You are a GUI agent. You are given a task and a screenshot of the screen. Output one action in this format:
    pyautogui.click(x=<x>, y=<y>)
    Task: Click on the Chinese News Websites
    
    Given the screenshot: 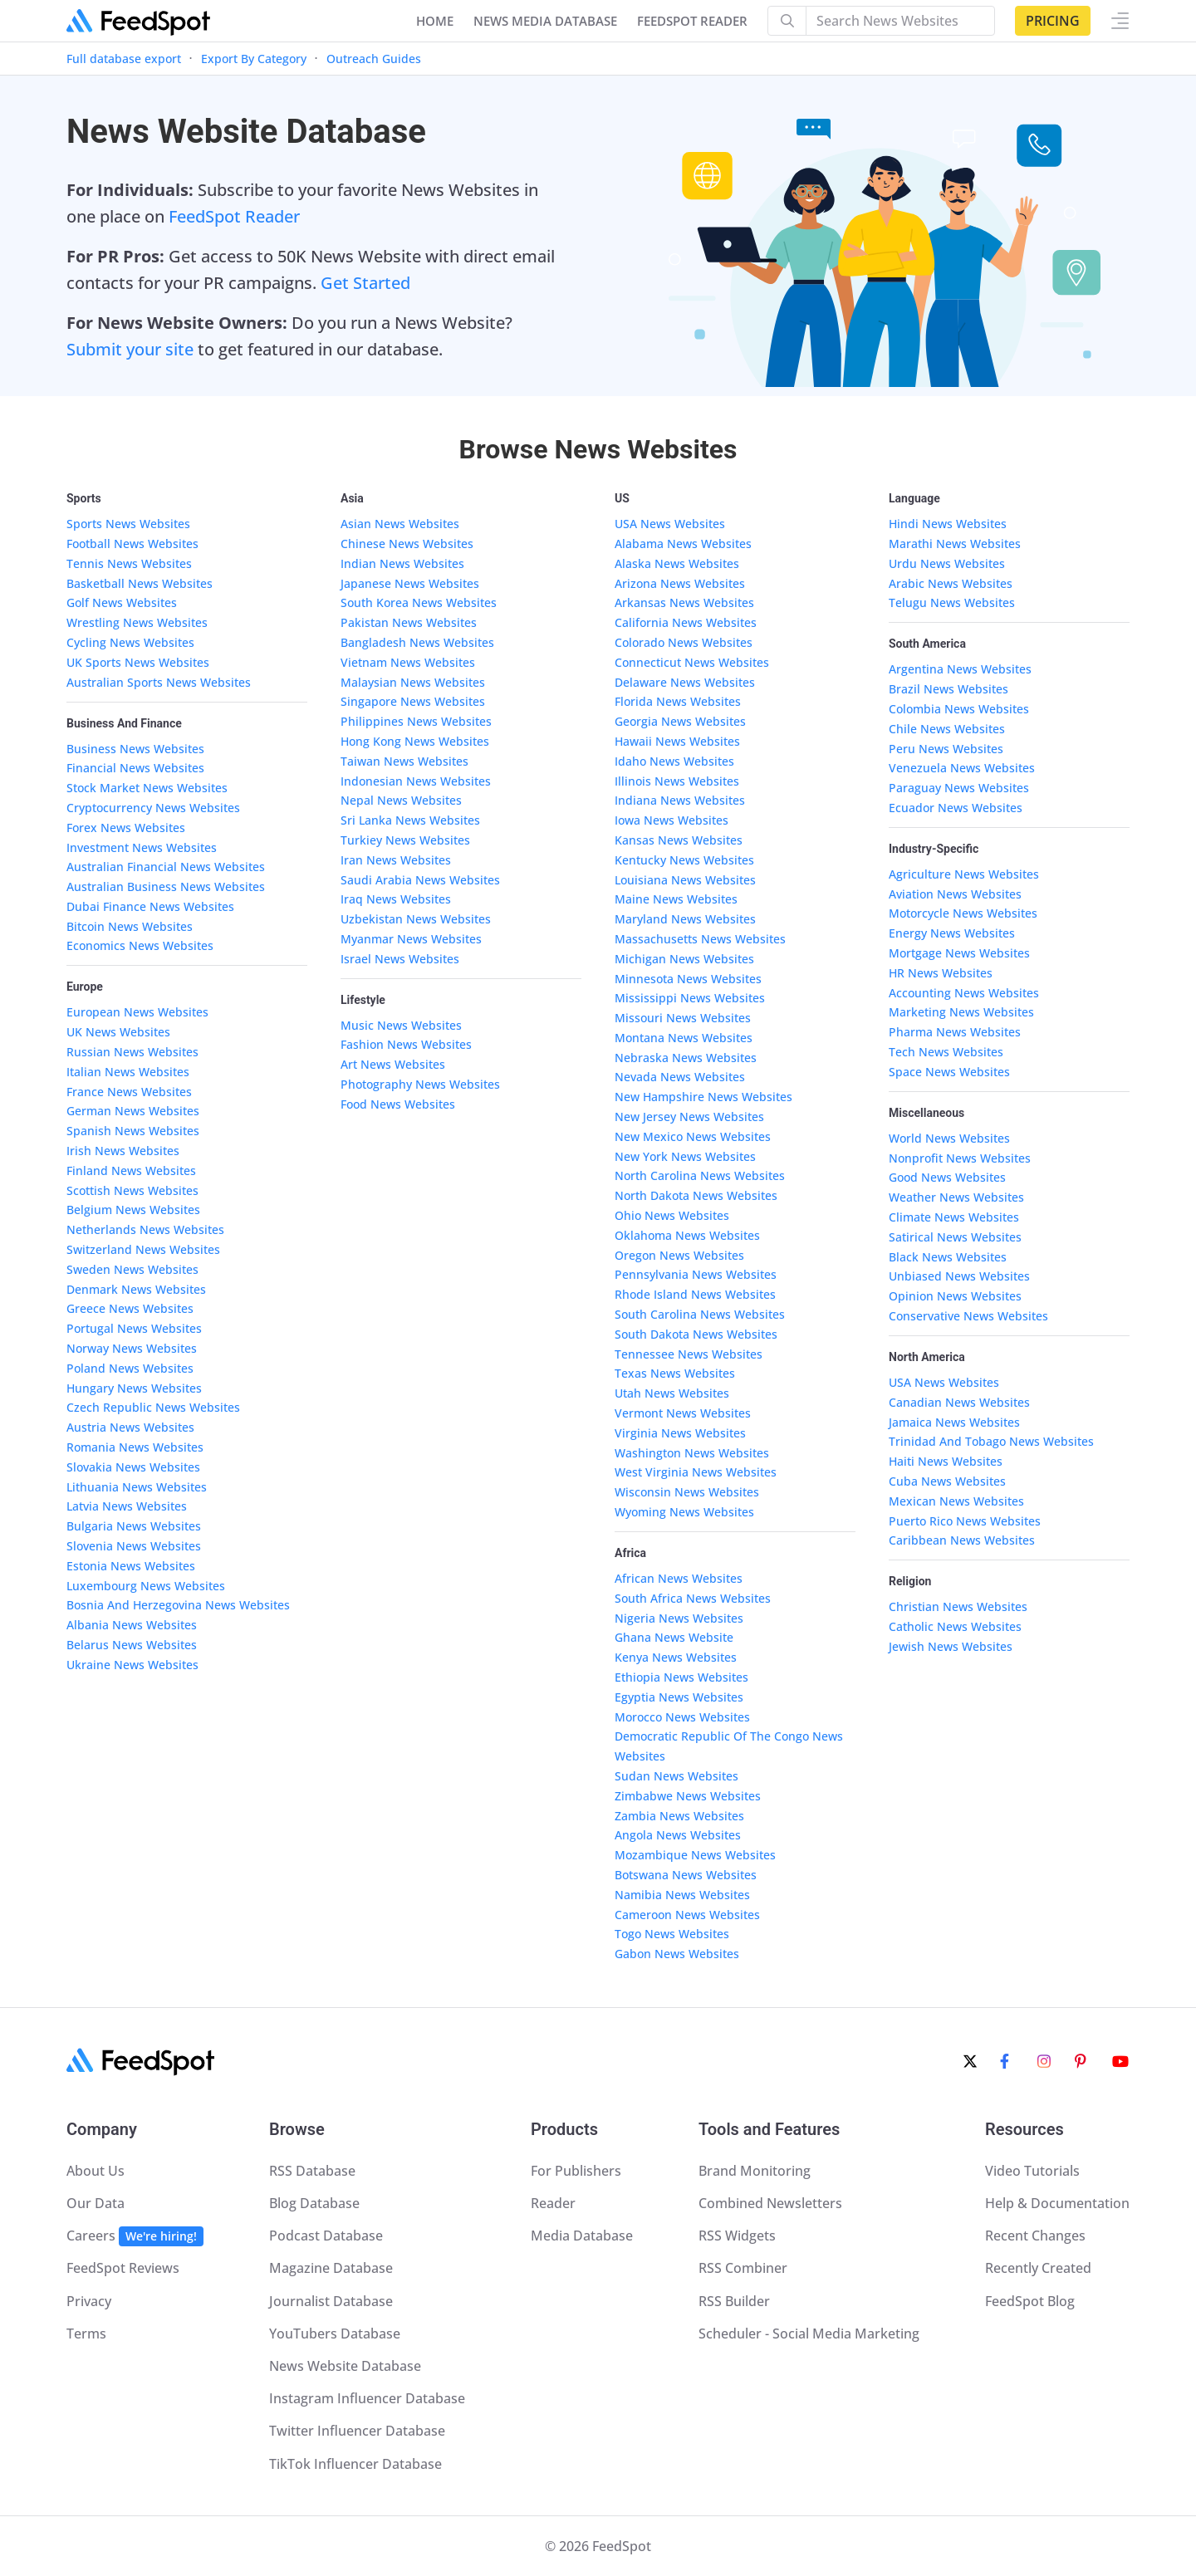 What is the action you would take?
    pyautogui.click(x=407, y=543)
    